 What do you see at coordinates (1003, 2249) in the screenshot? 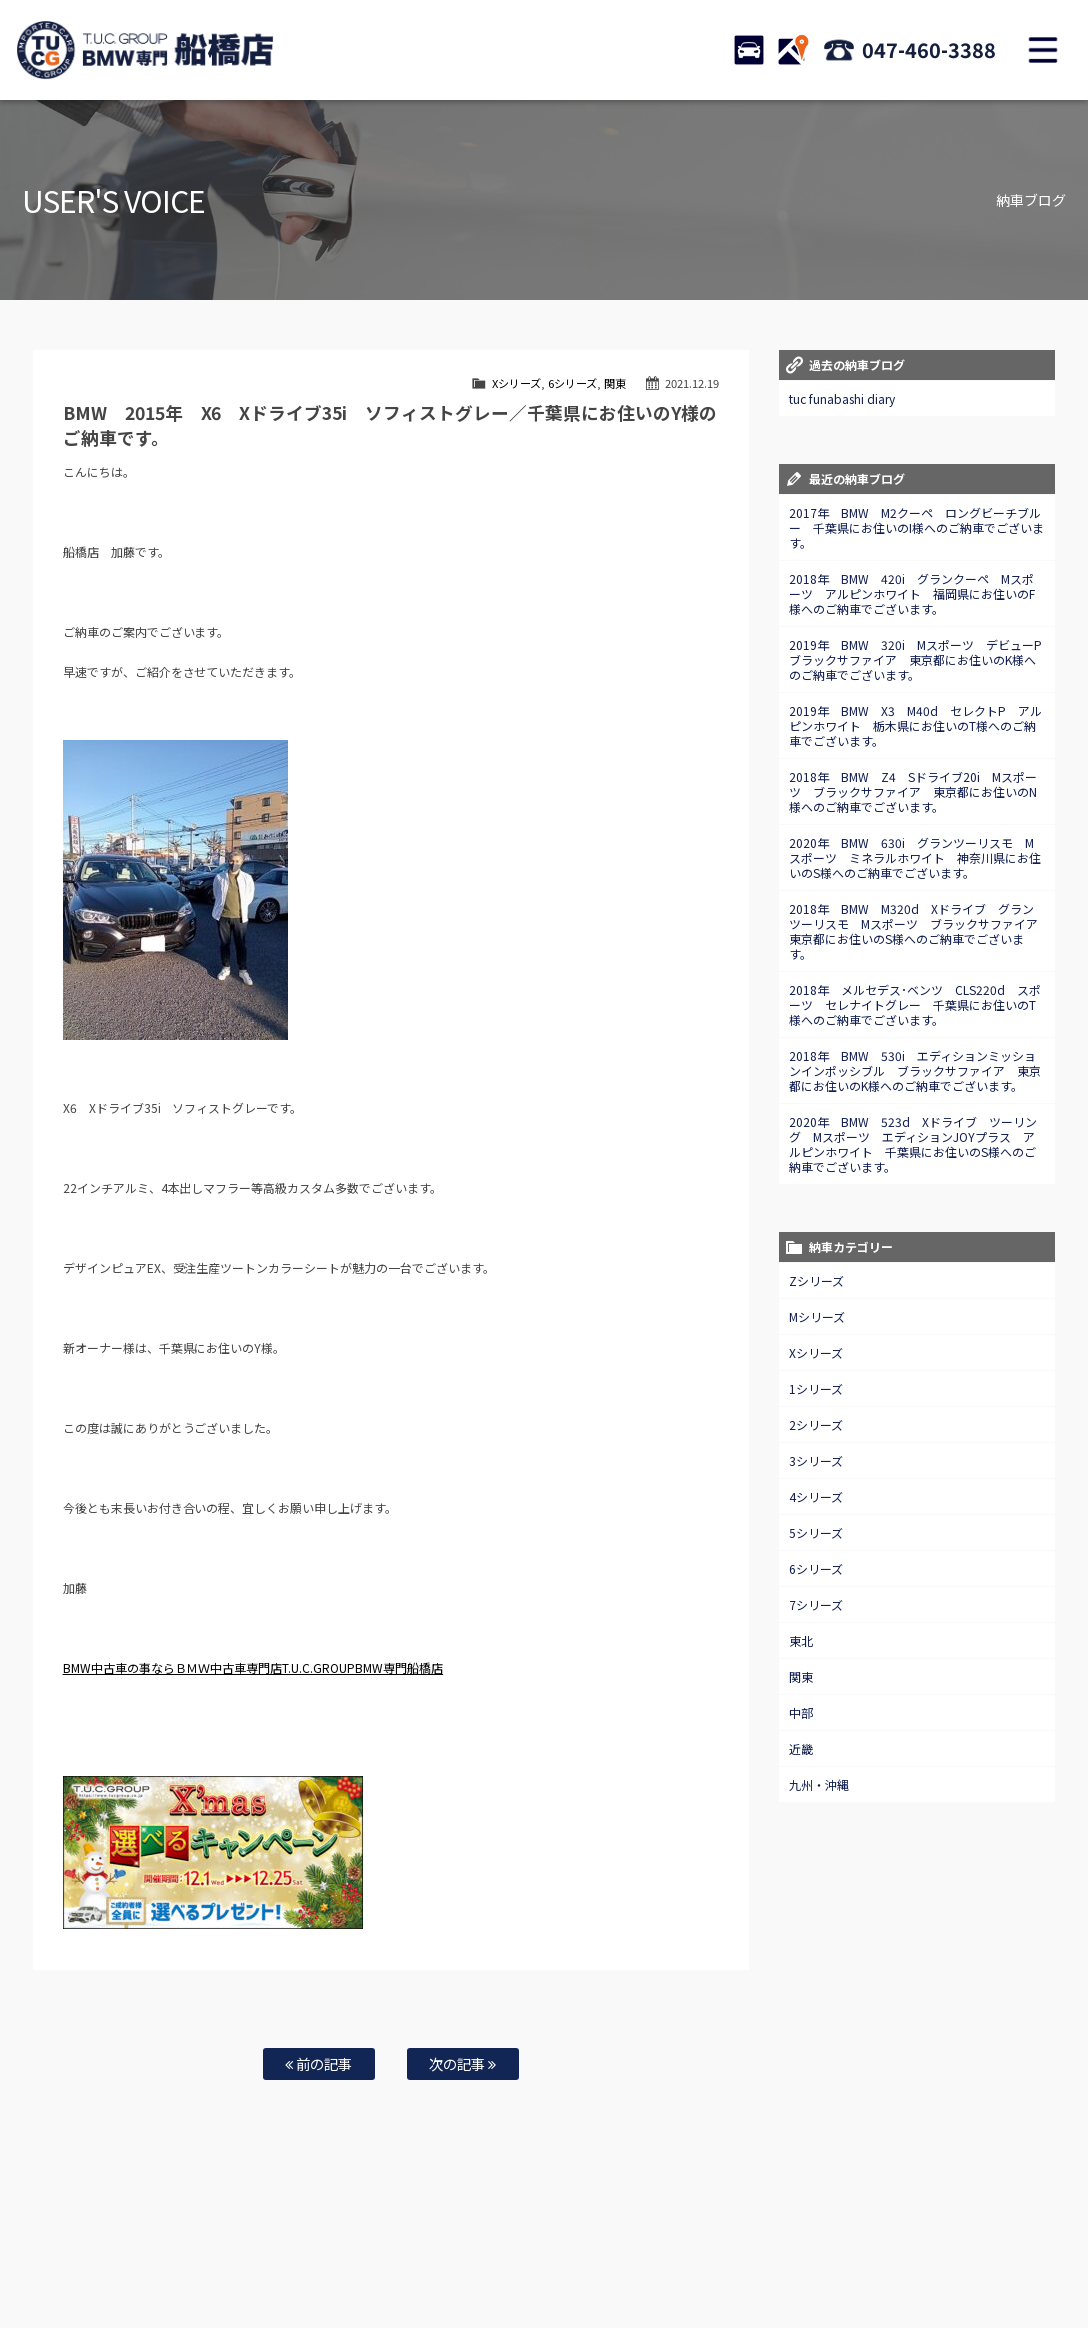
I see `プライバシーポリシー` at bounding box center [1003, 2249].